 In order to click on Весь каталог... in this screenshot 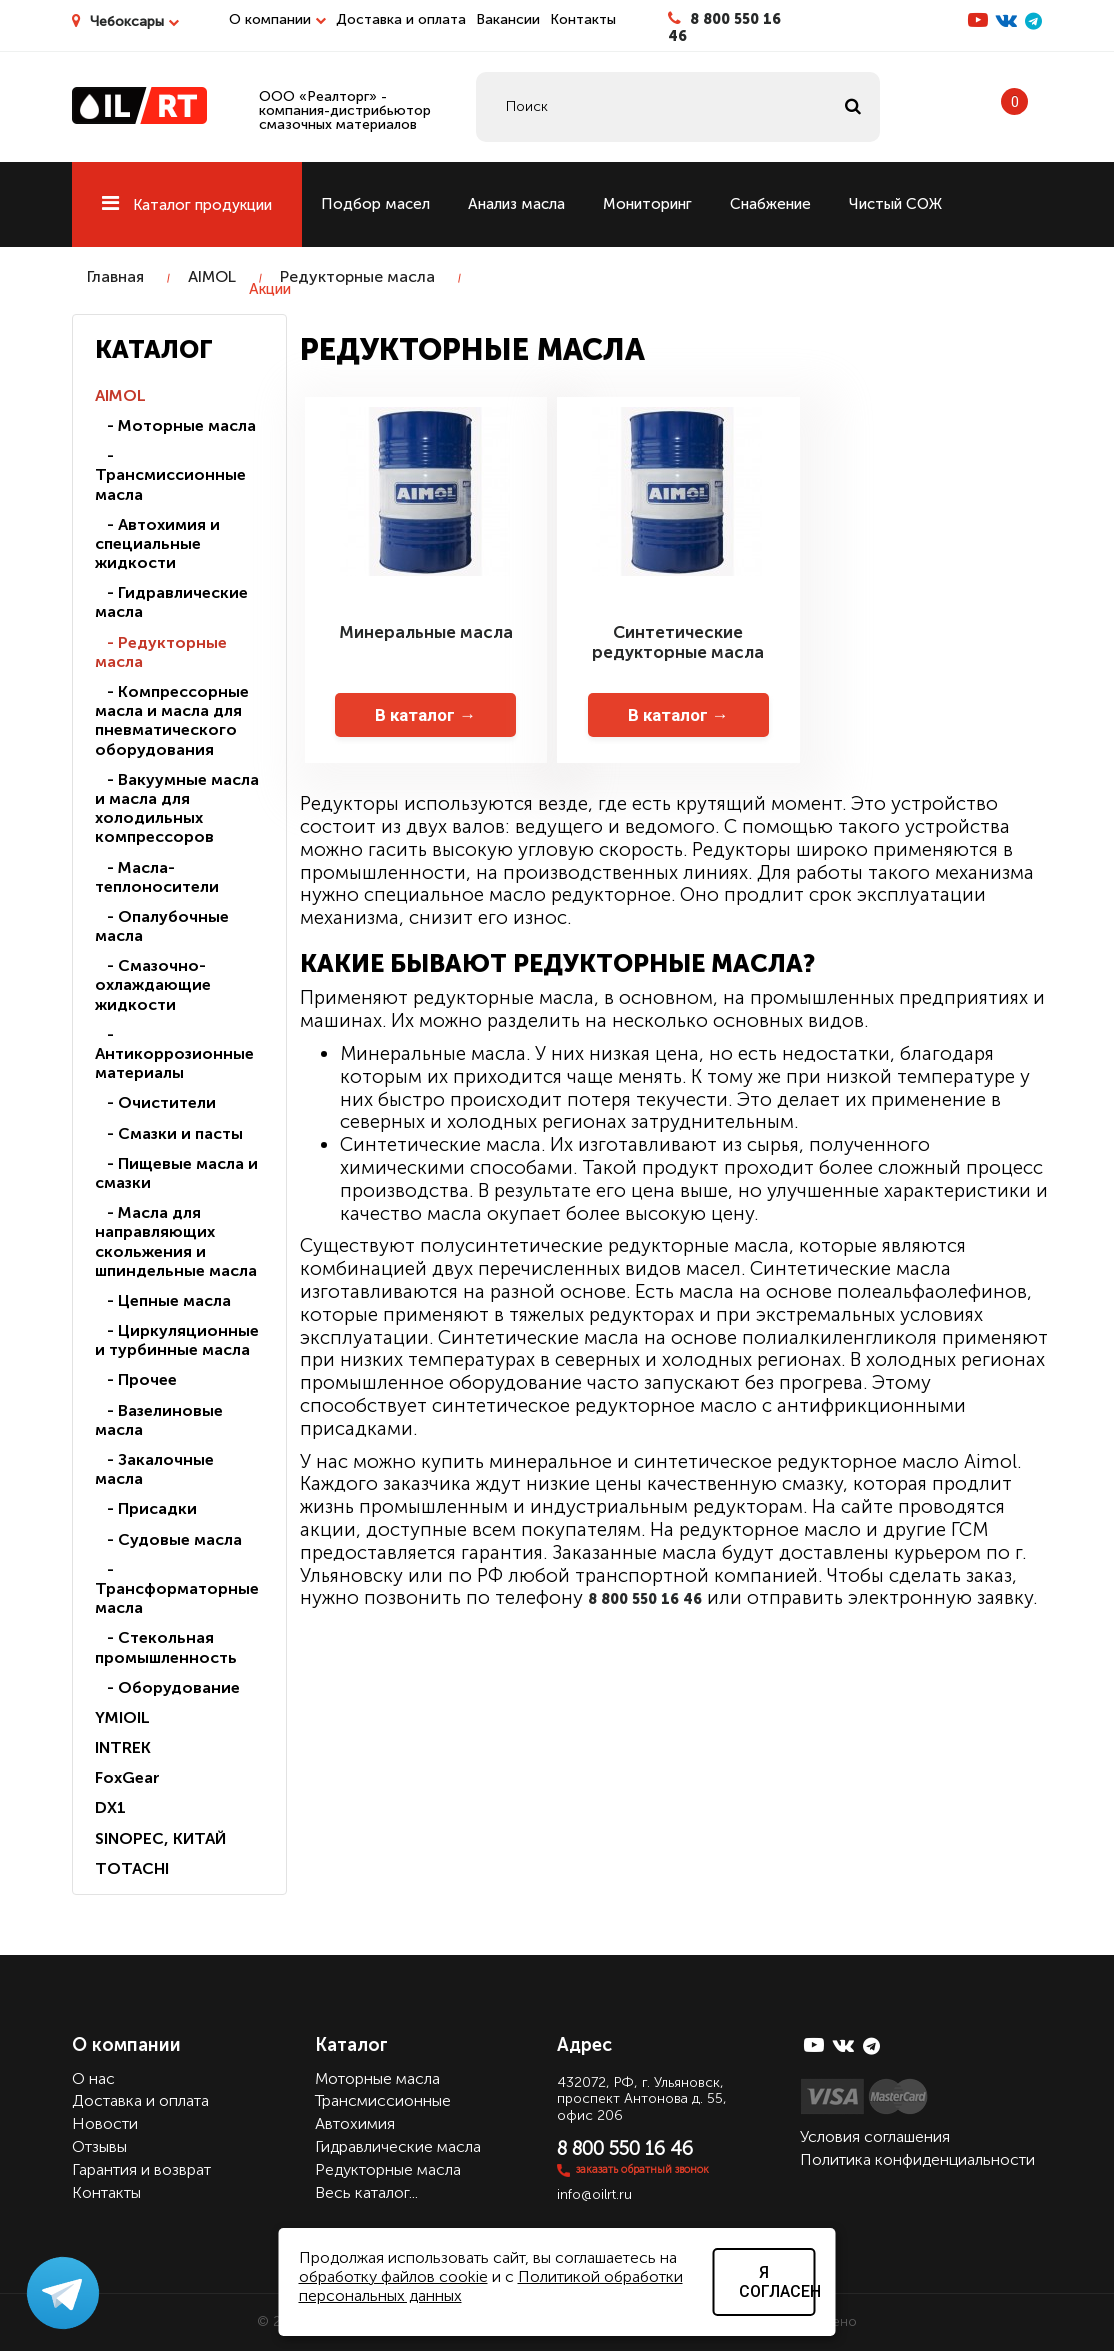, I will do `click(366, 2192)`.